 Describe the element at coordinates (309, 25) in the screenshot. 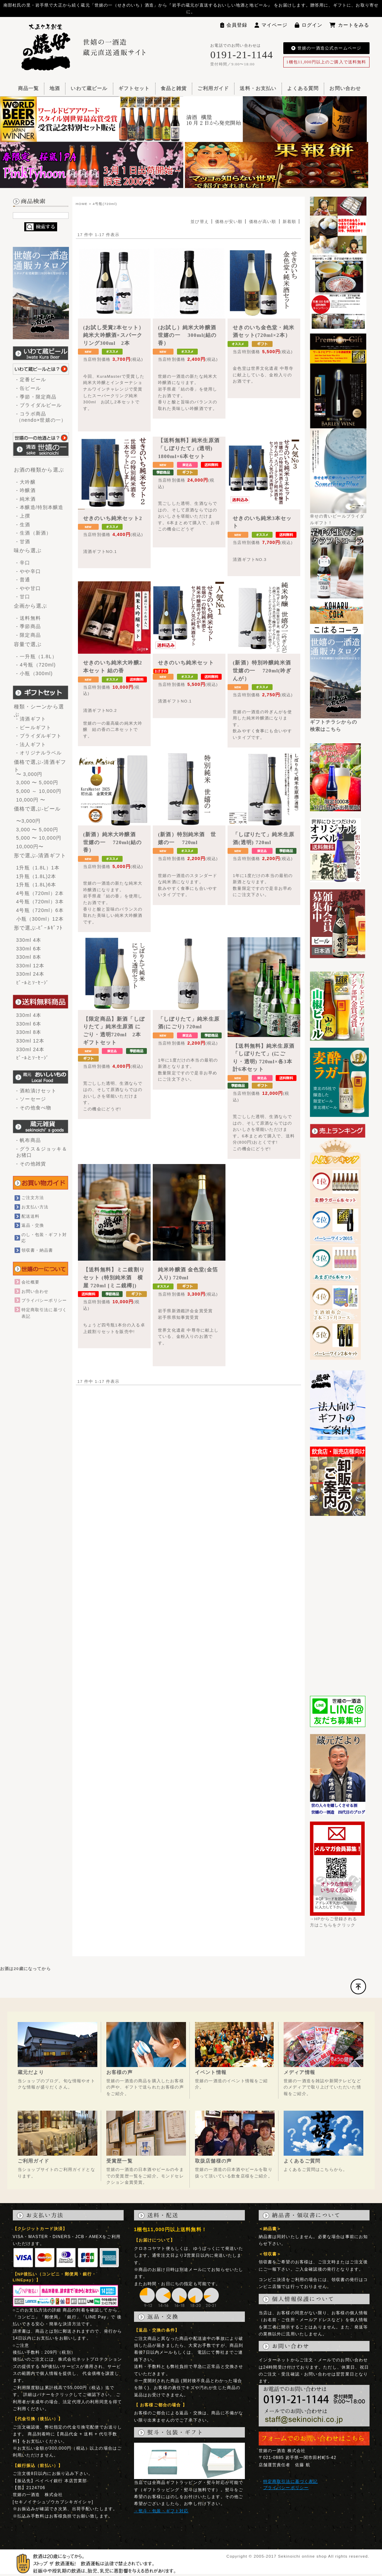

I see `ログイン` at that location.